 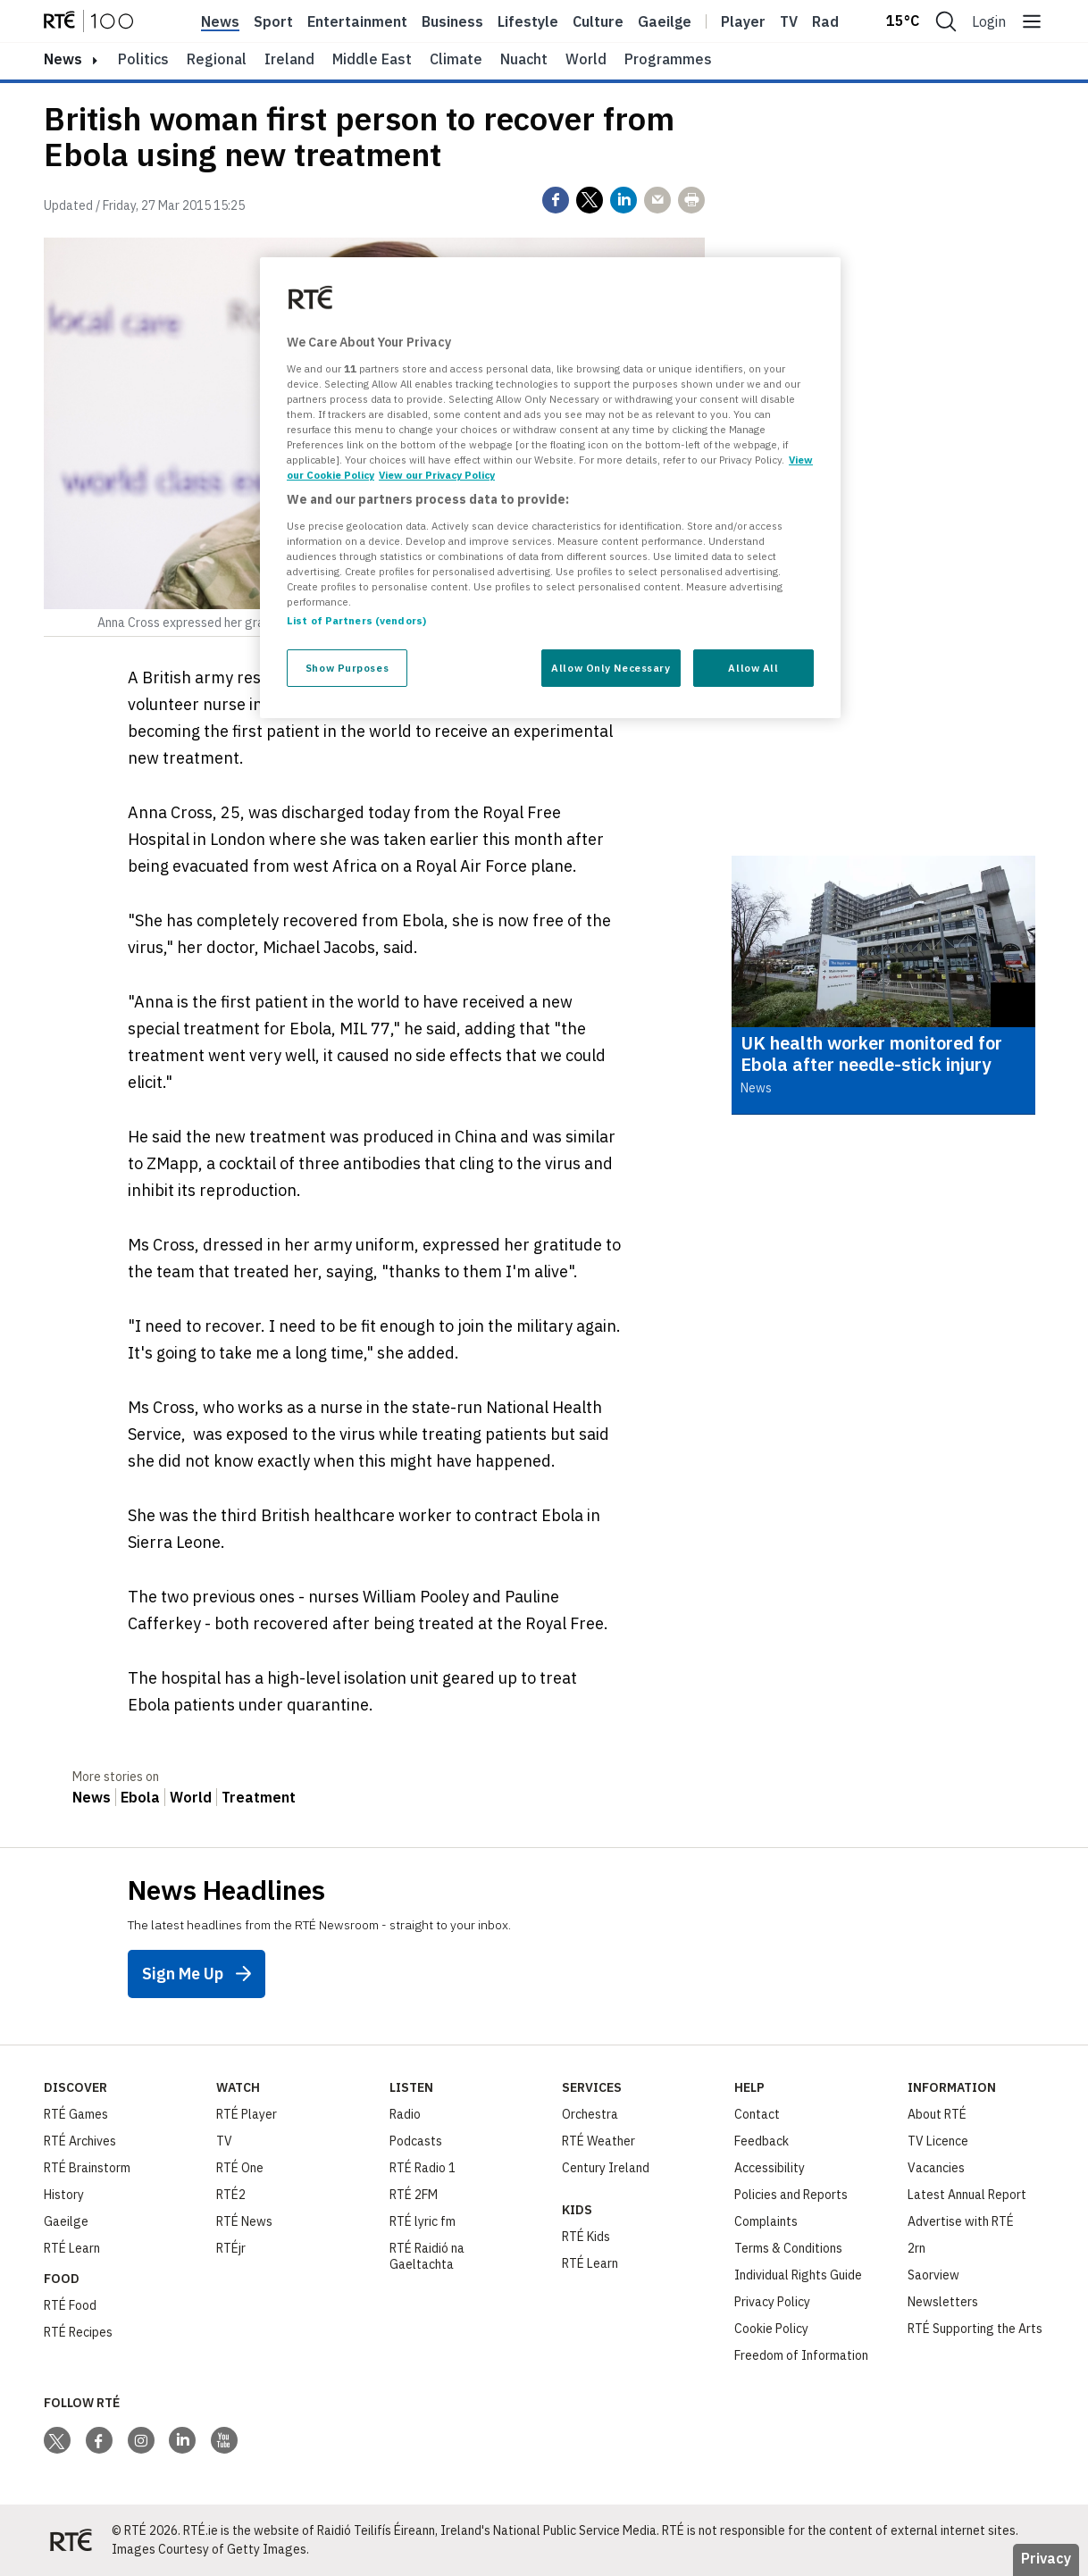 What do you see at coordinates (743, 21) in the screenshot?
I see `Player` at bounding box center [743, 21].